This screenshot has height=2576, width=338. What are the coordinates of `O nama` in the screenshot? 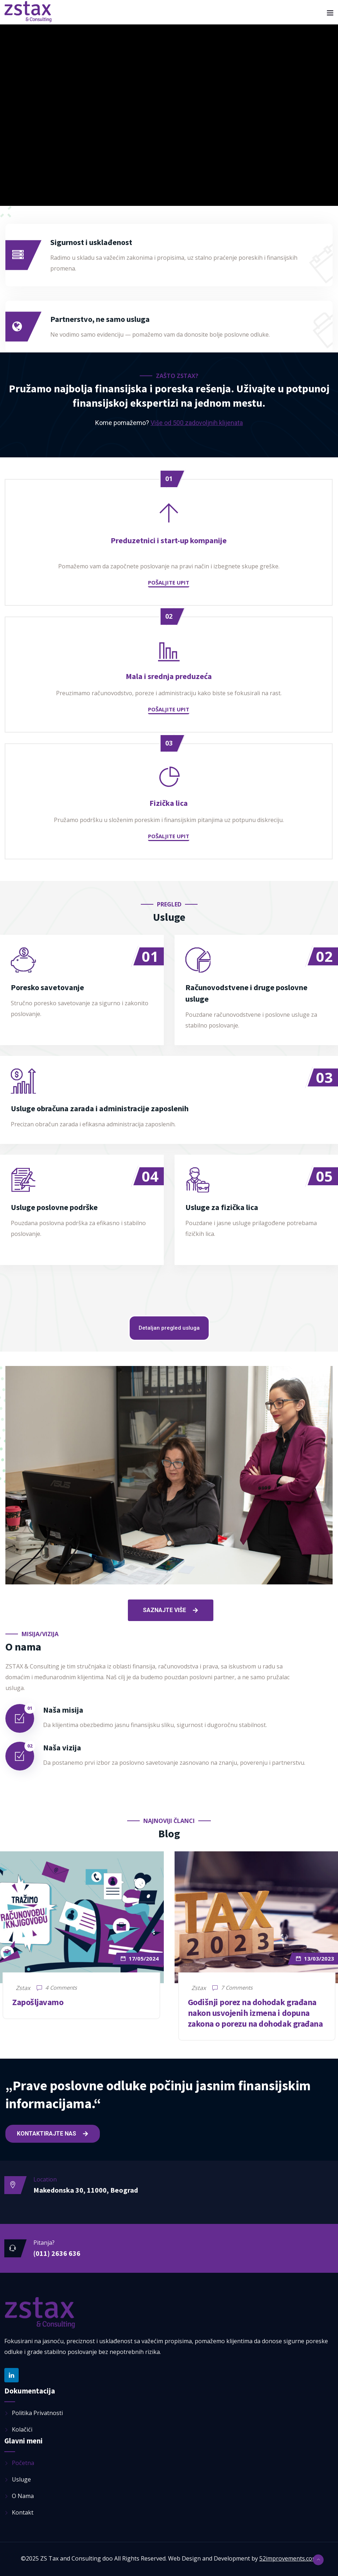 It's located at (23, 2496).